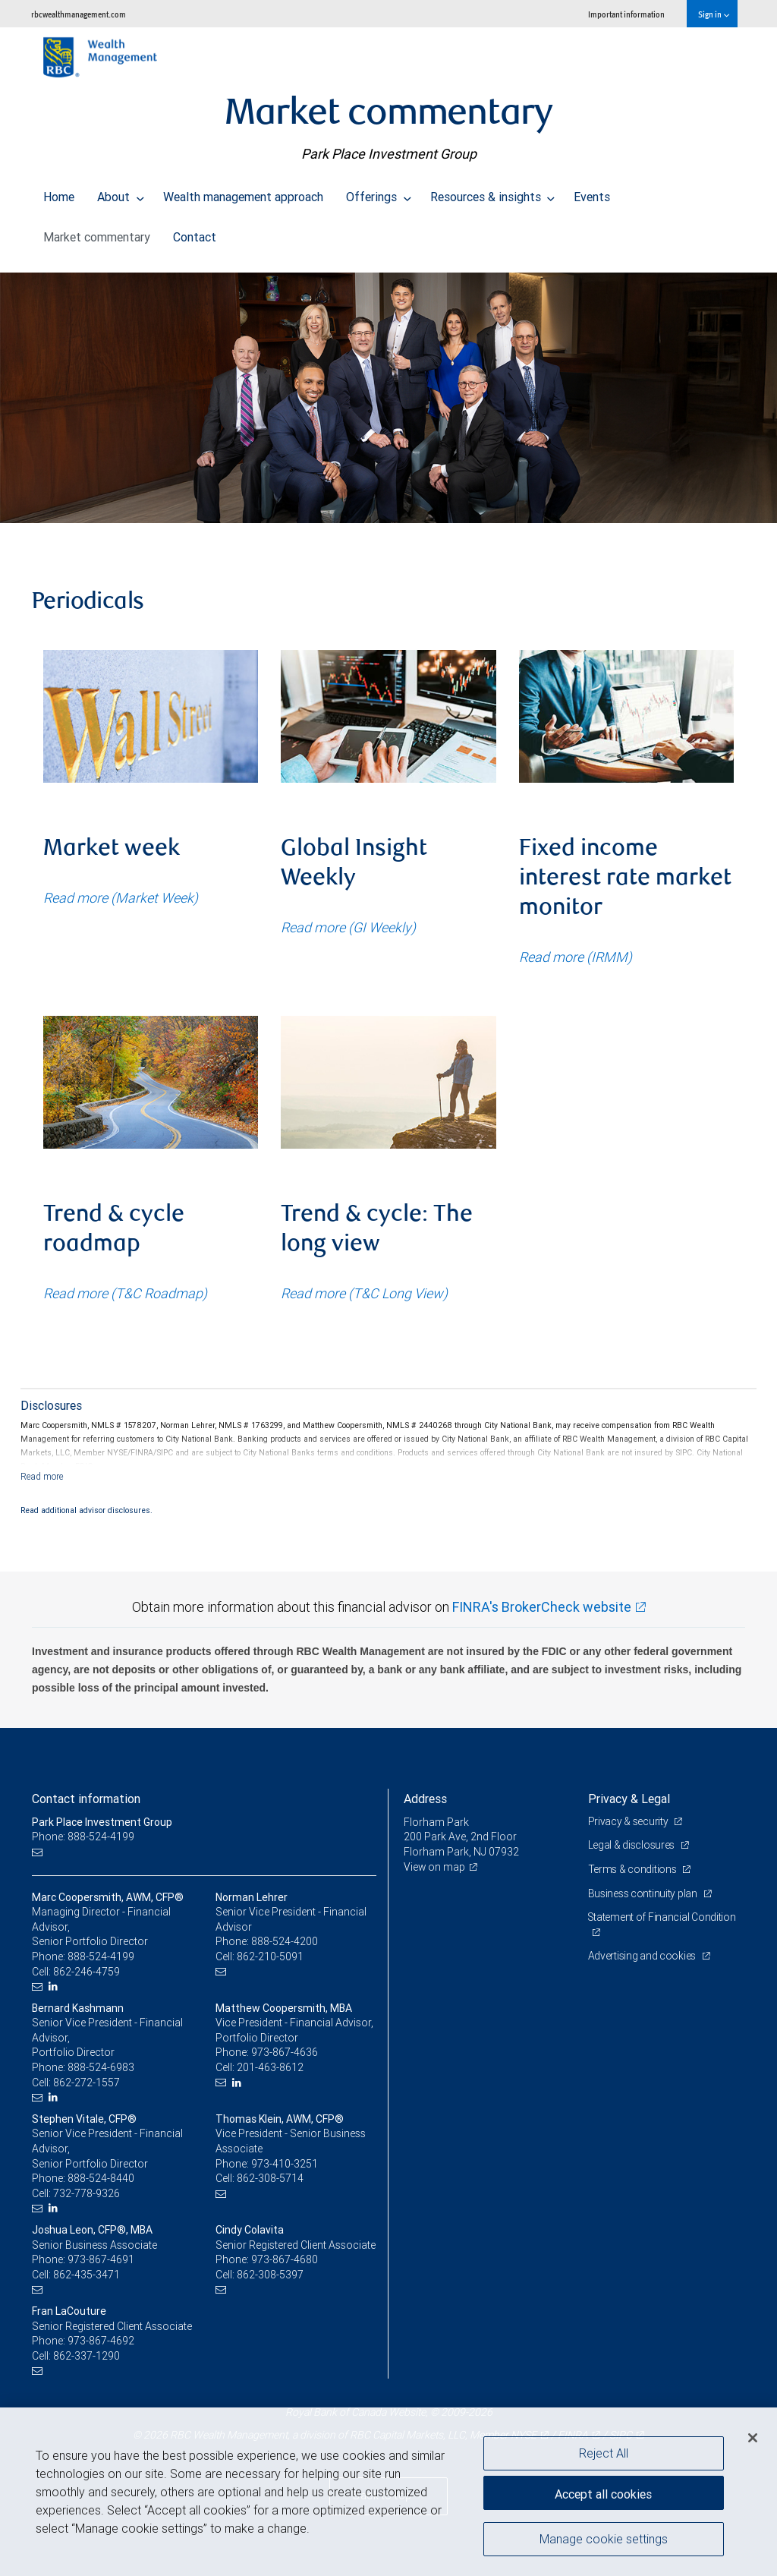 The height and width of the screenshot is (2576, 777). I want to click on Read more (Market Week), so click(120, 897).